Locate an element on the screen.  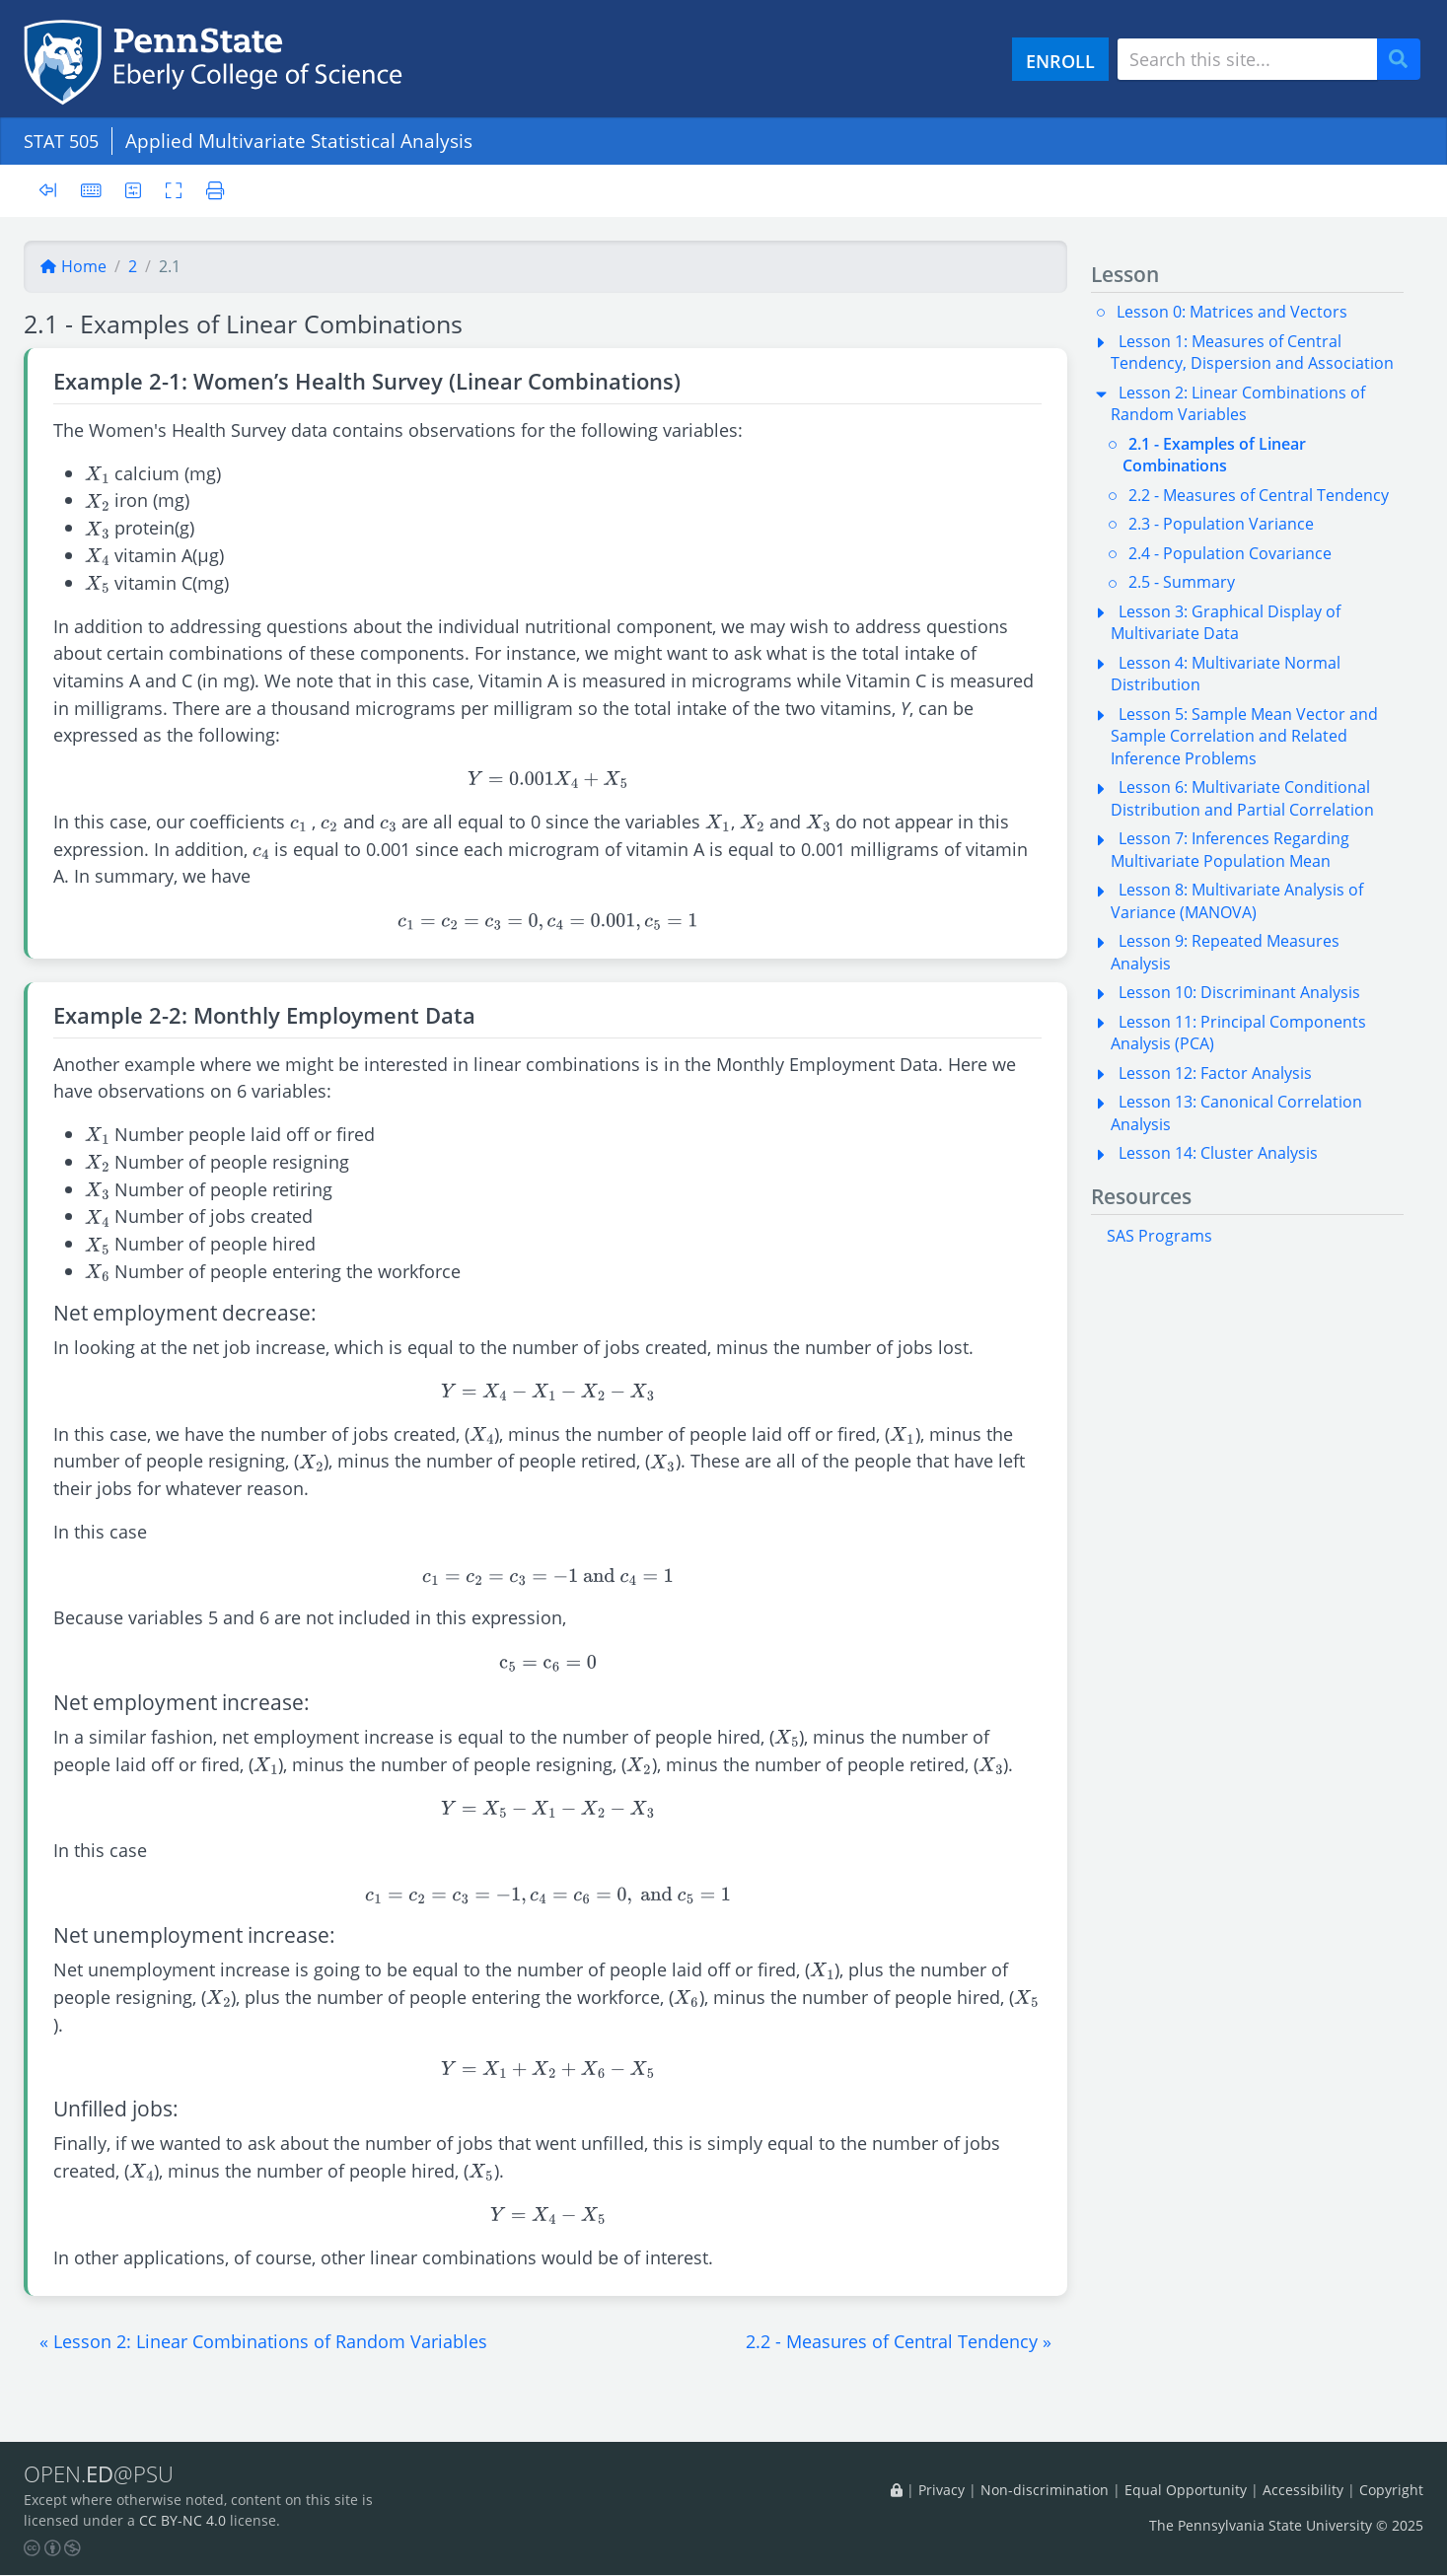
Lesson 8: Multivariate Analysis of Variance (MANOVA) is located at coordinates (1237, 900).